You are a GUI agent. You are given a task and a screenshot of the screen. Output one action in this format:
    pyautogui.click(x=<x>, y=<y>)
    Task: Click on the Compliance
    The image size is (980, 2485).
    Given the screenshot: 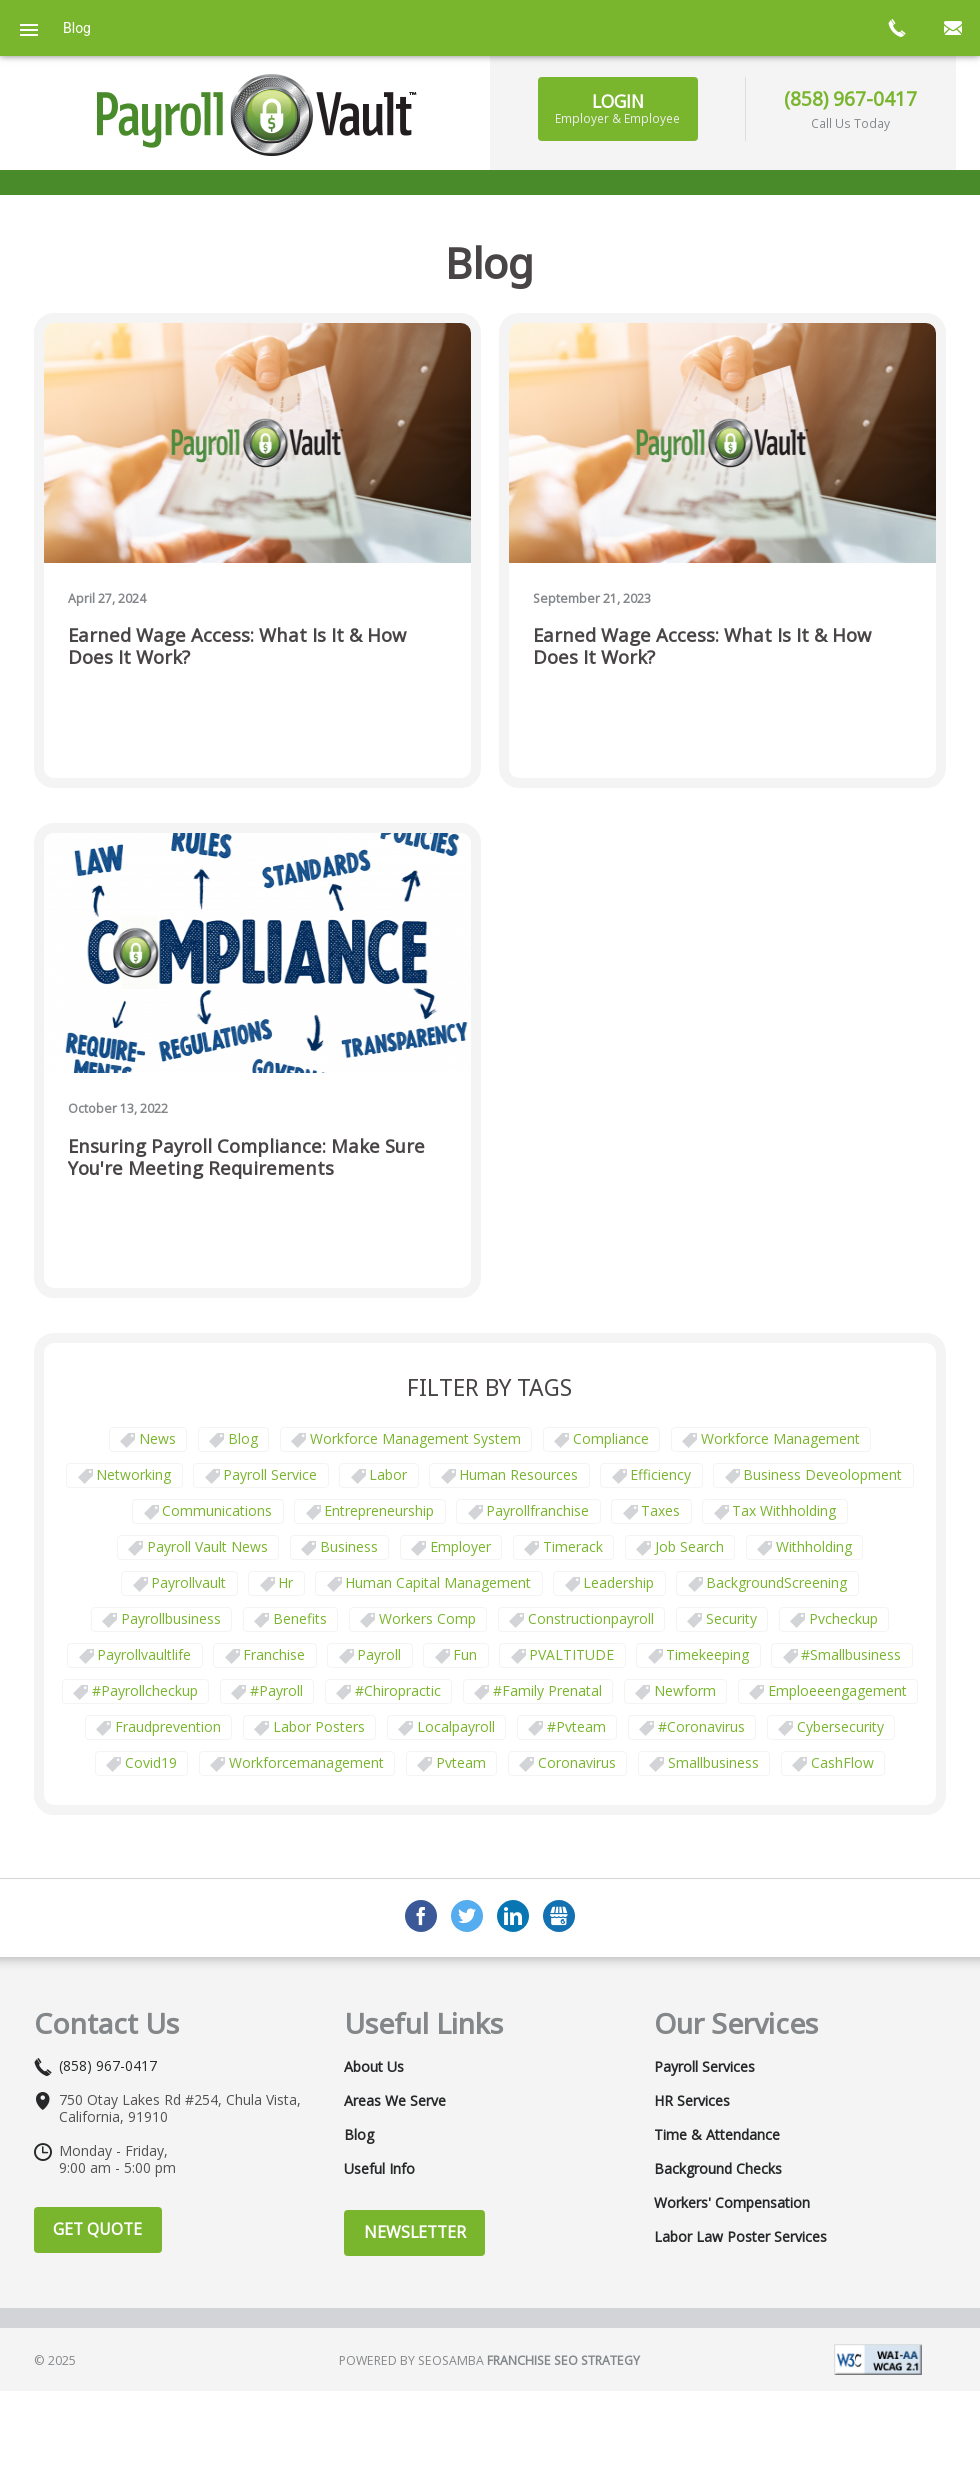 What is the action you would take?
    pyautogui.click(x=611, y=1438)
    